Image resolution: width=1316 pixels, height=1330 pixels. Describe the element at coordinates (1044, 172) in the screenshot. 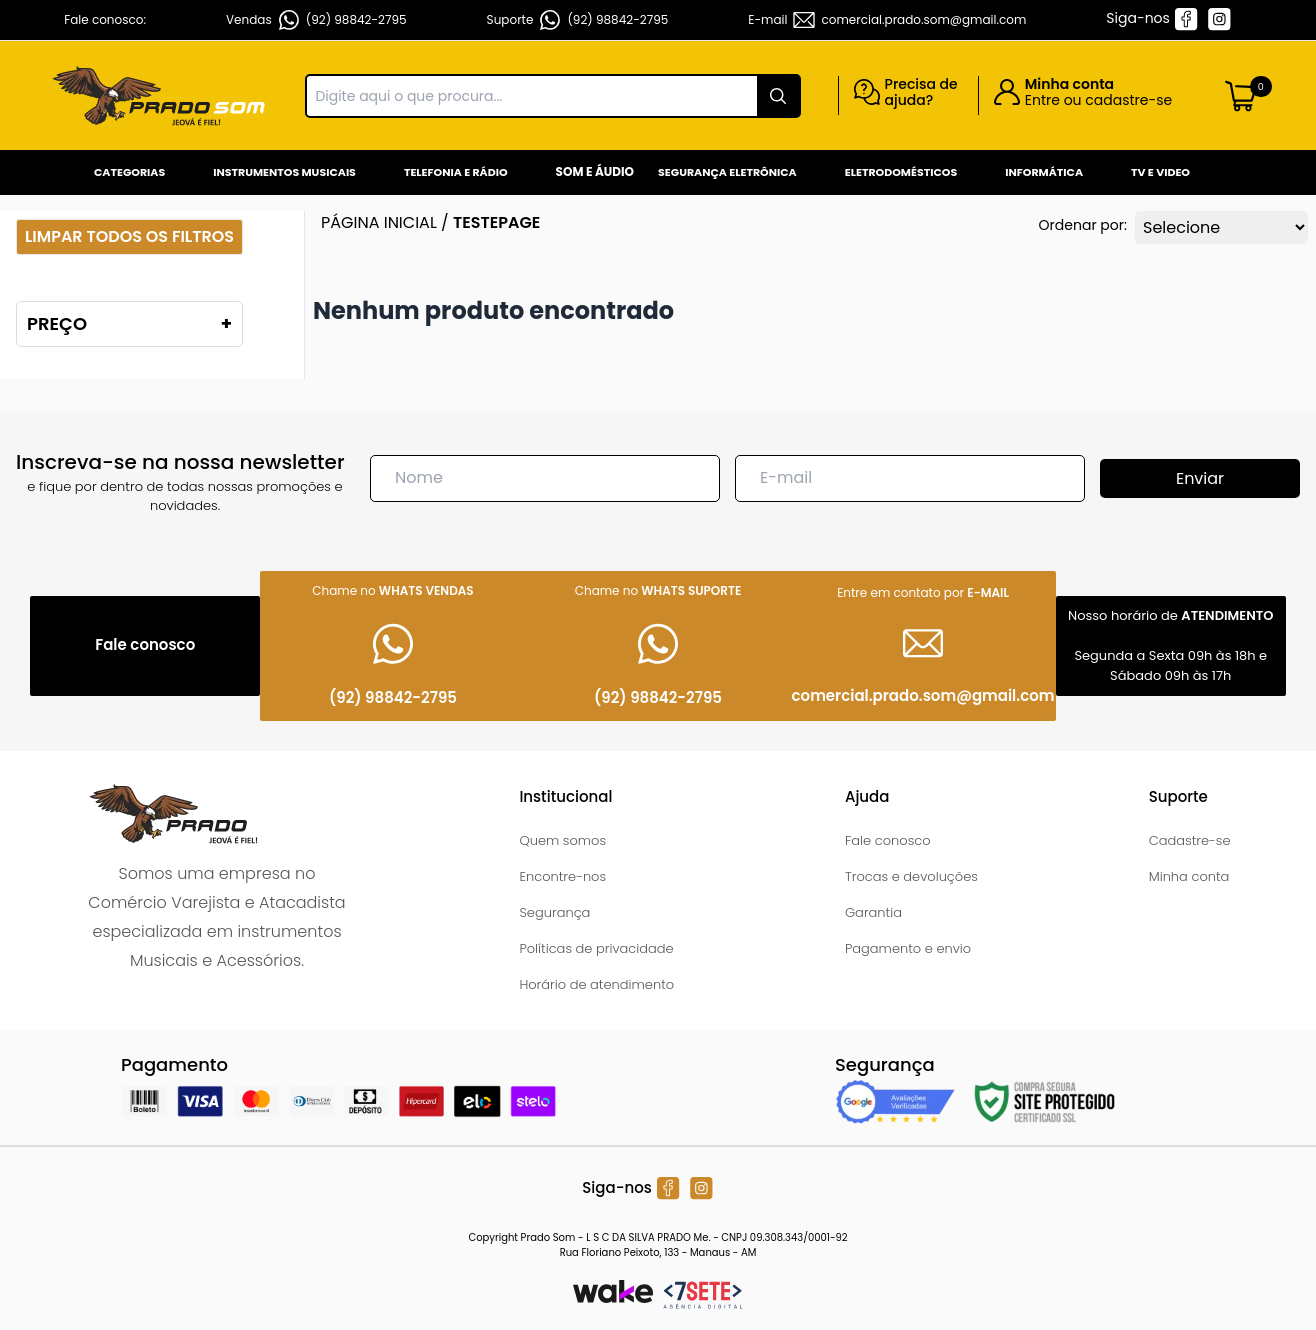

I see `Informática` at that location.